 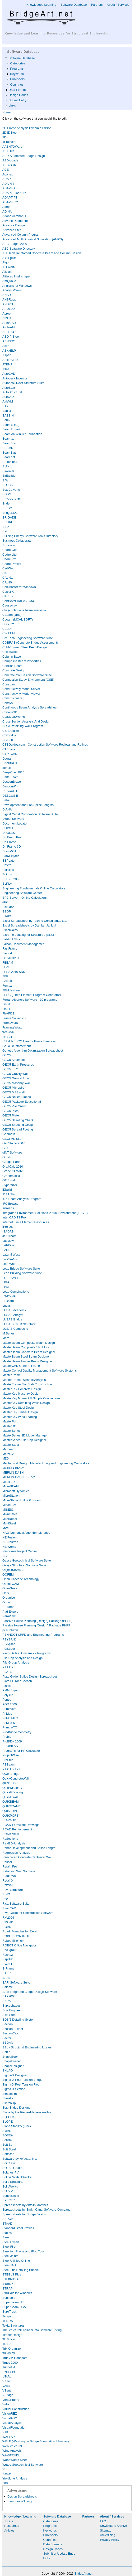 What do you see at coordinates (12, 1788) in the screenshot?
I see `QuickMasonry` at bounding box center [12, 1788].